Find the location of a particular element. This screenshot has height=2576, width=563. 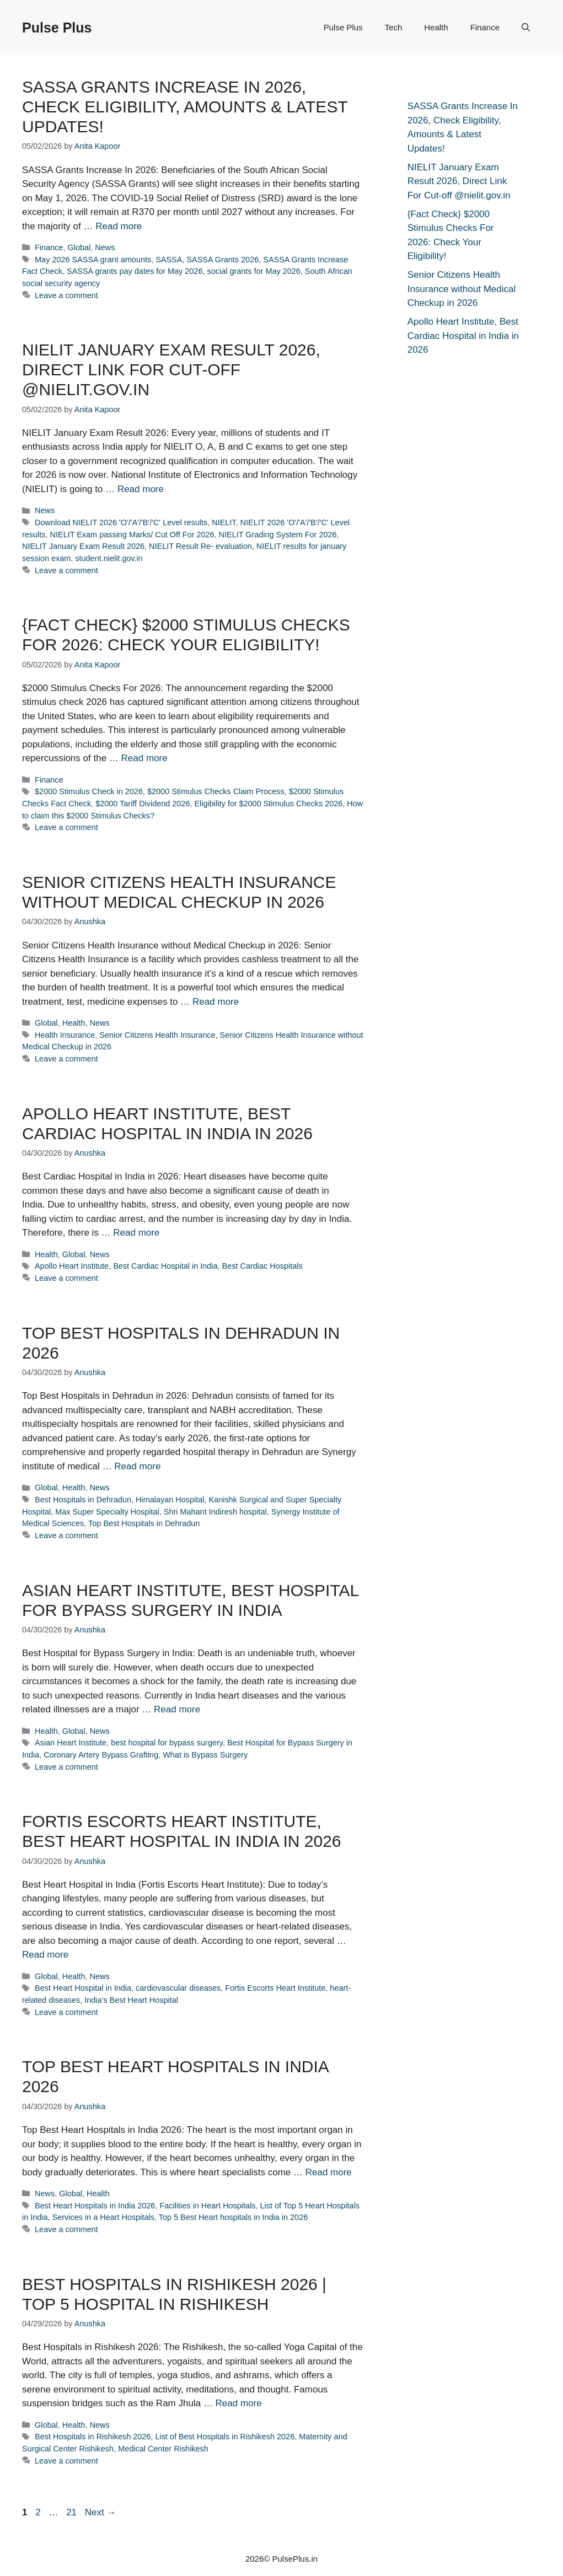

Read more [Read more about Apollo Heart Institute, Best Cardiac Hospital in India in 2026] is located at coordinates (136, 1232).